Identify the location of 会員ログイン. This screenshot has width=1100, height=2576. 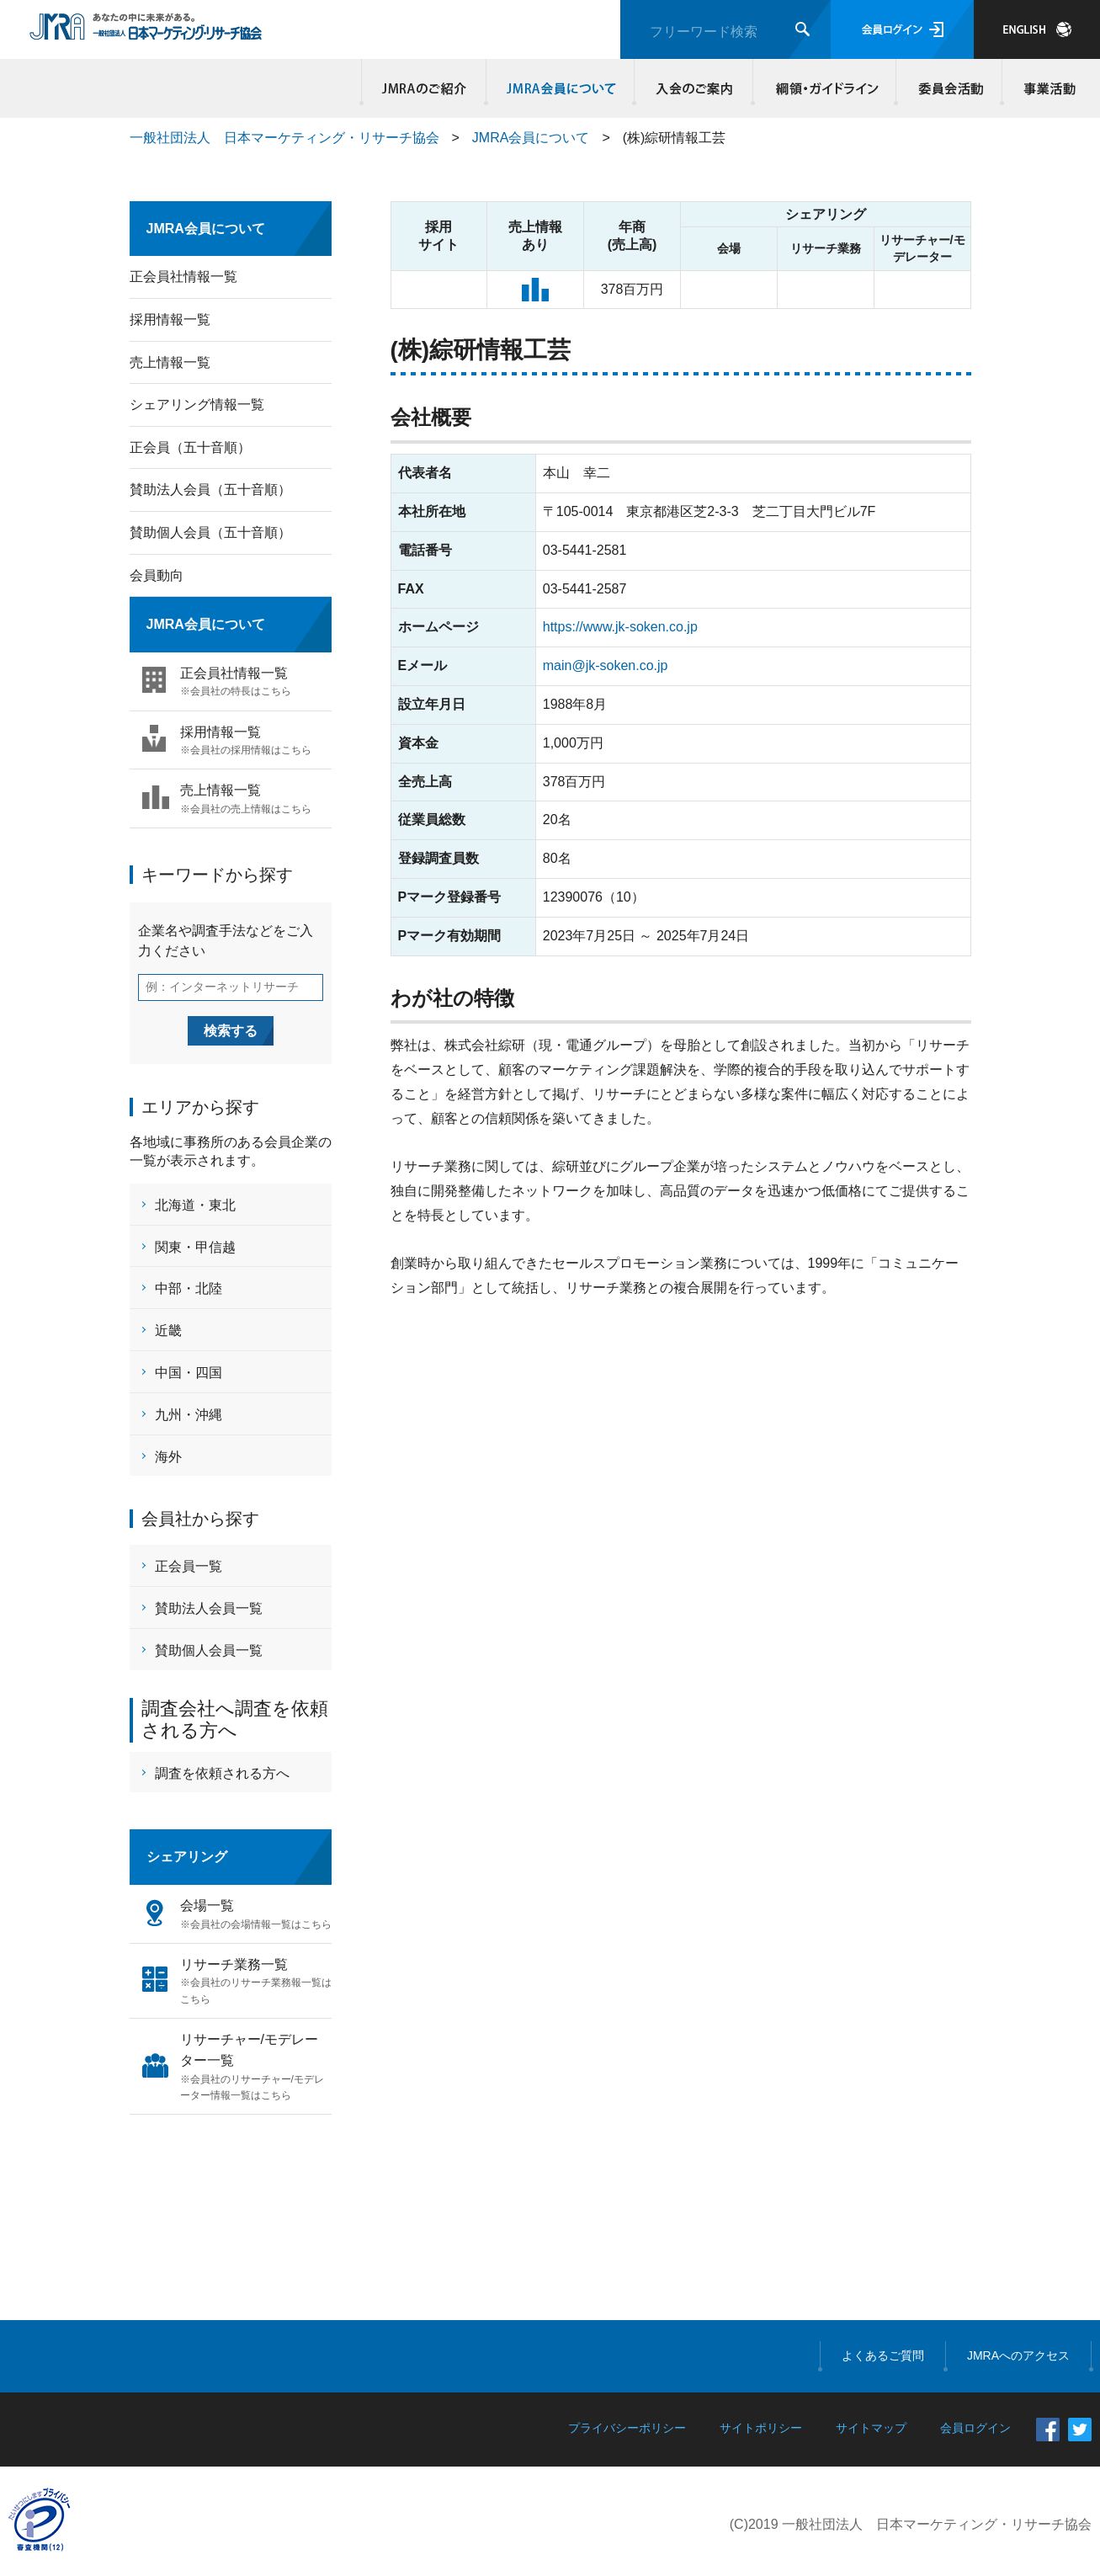
(902, 29).